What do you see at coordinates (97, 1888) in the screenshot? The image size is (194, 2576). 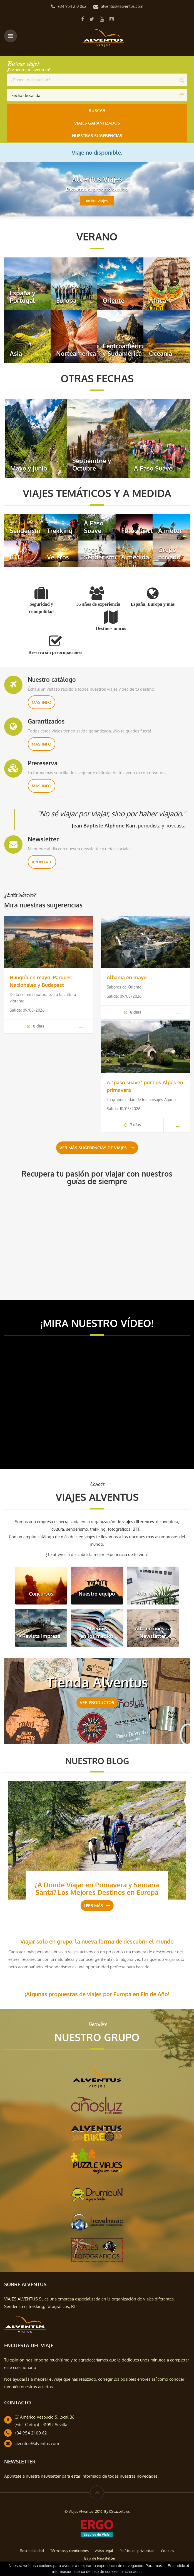 I see `¿A Dónde Viajar en Primavera y Semana Santa? Los Mejores Destinos en Europa` at bounding box center [97, 1888].